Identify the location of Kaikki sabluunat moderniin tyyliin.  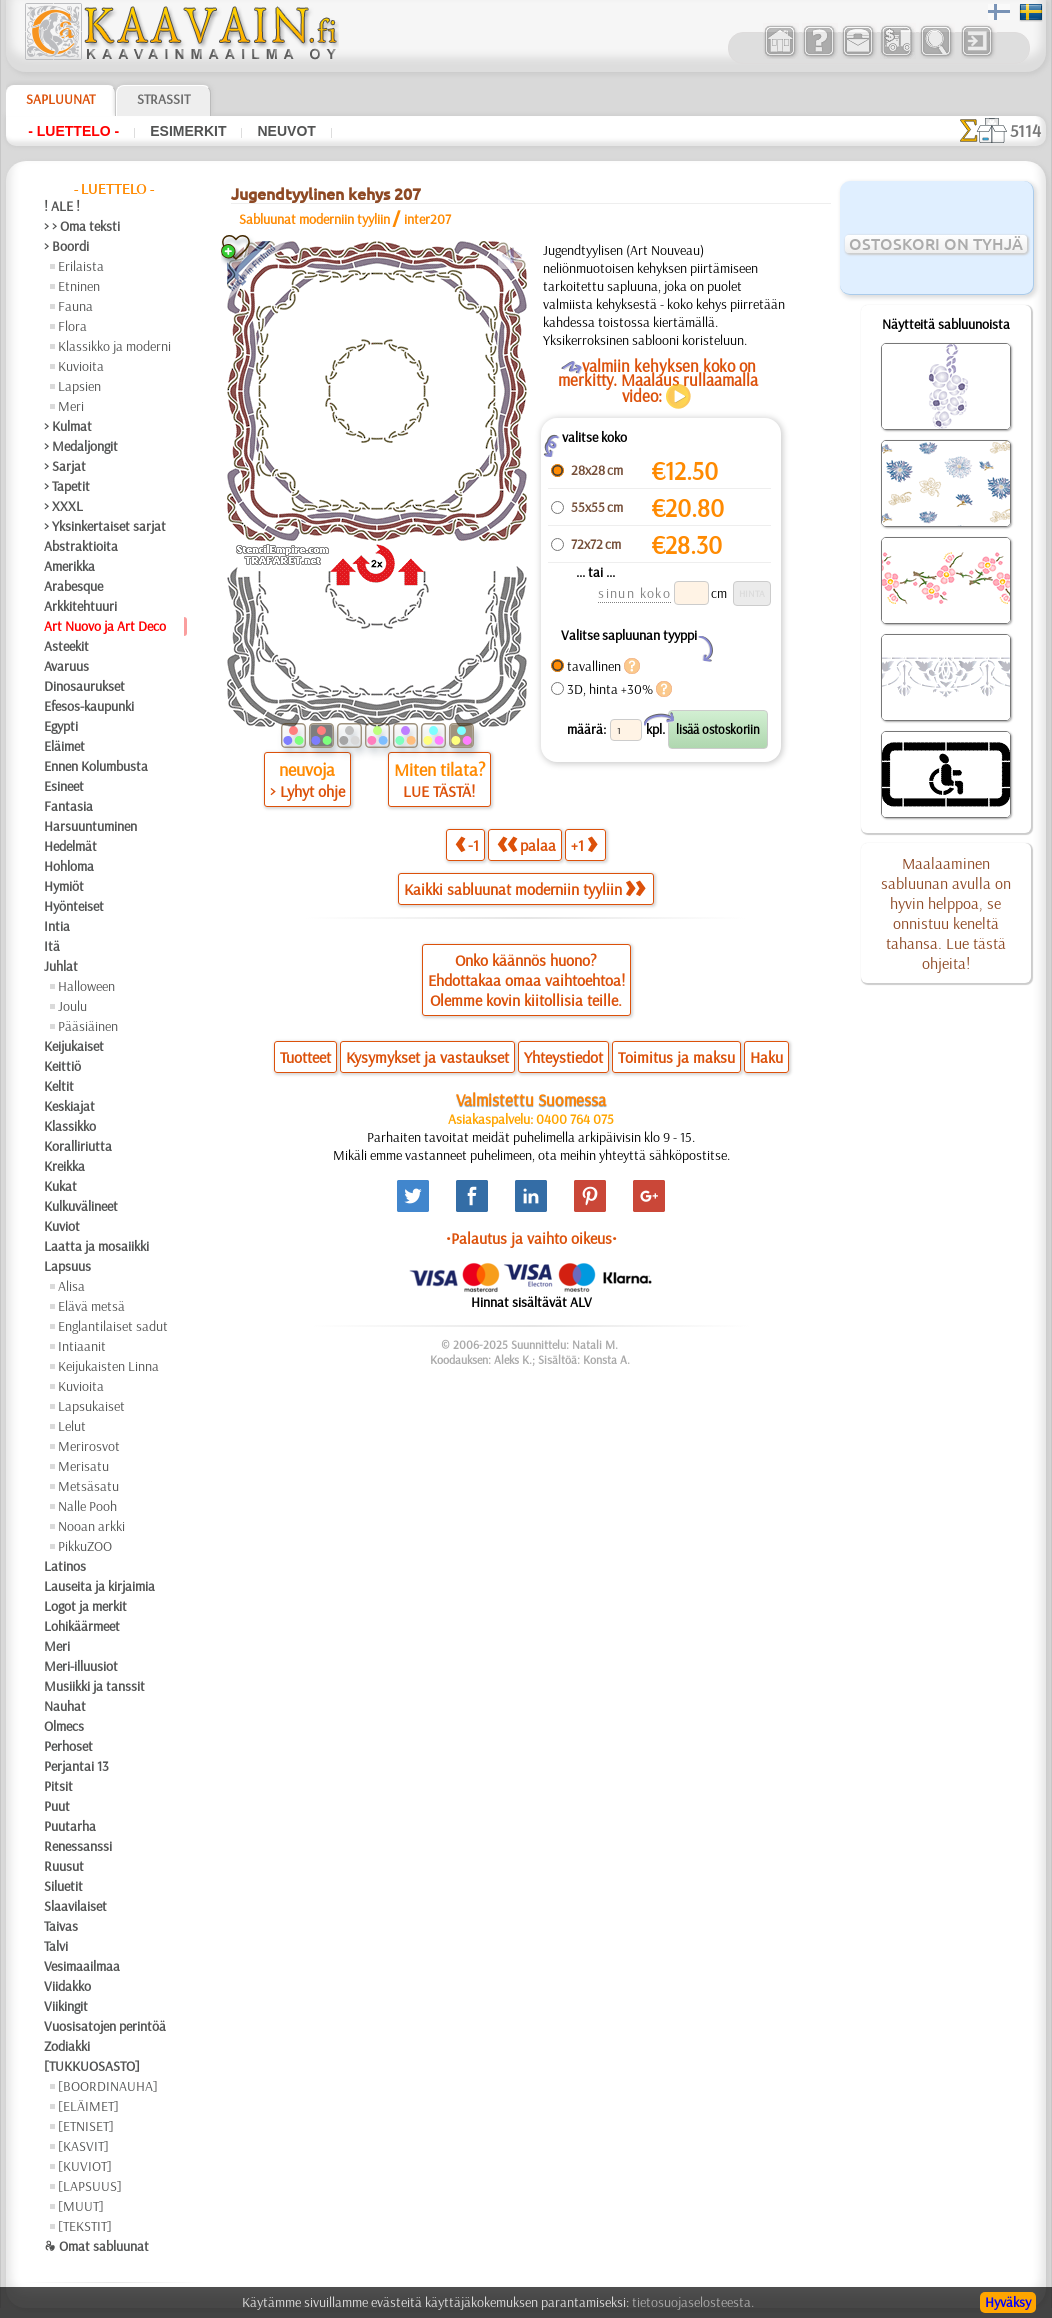
(524, 889).